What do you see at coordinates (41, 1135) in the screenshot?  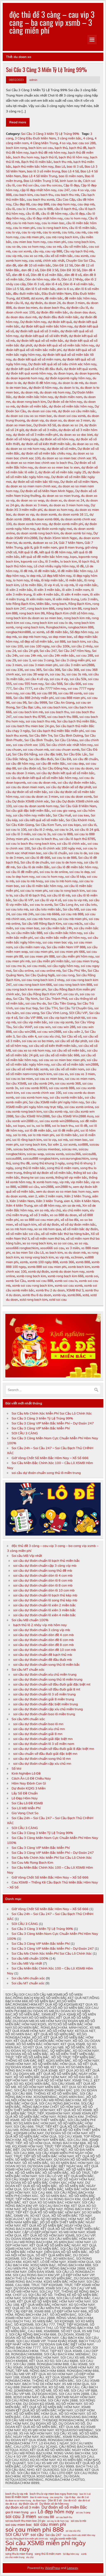 I see `soi lo mb mien phi` at bounding box center [41, 1135].